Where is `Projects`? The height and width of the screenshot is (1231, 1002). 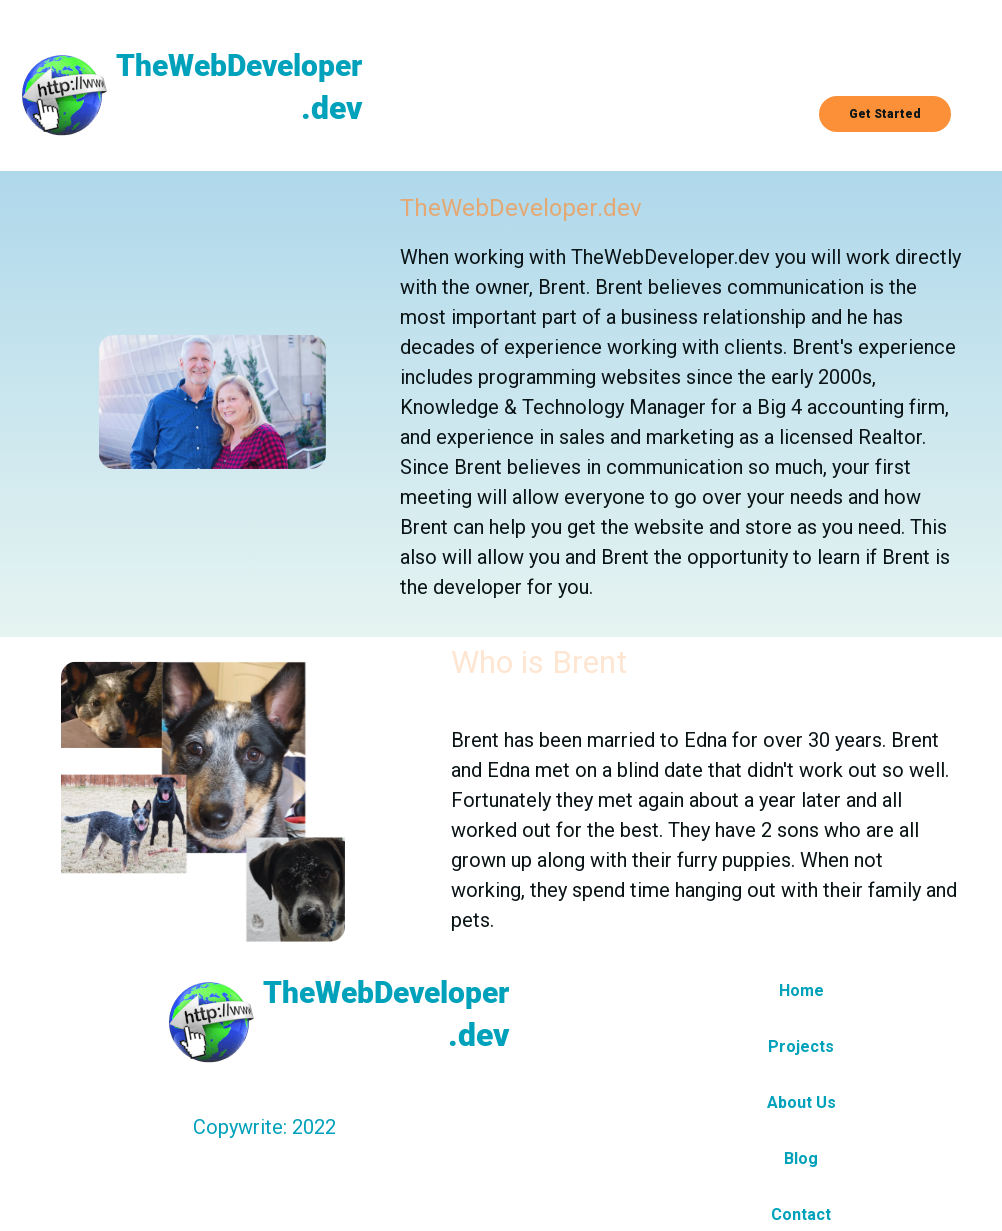
Projects is located at coordinates (801, 1046).